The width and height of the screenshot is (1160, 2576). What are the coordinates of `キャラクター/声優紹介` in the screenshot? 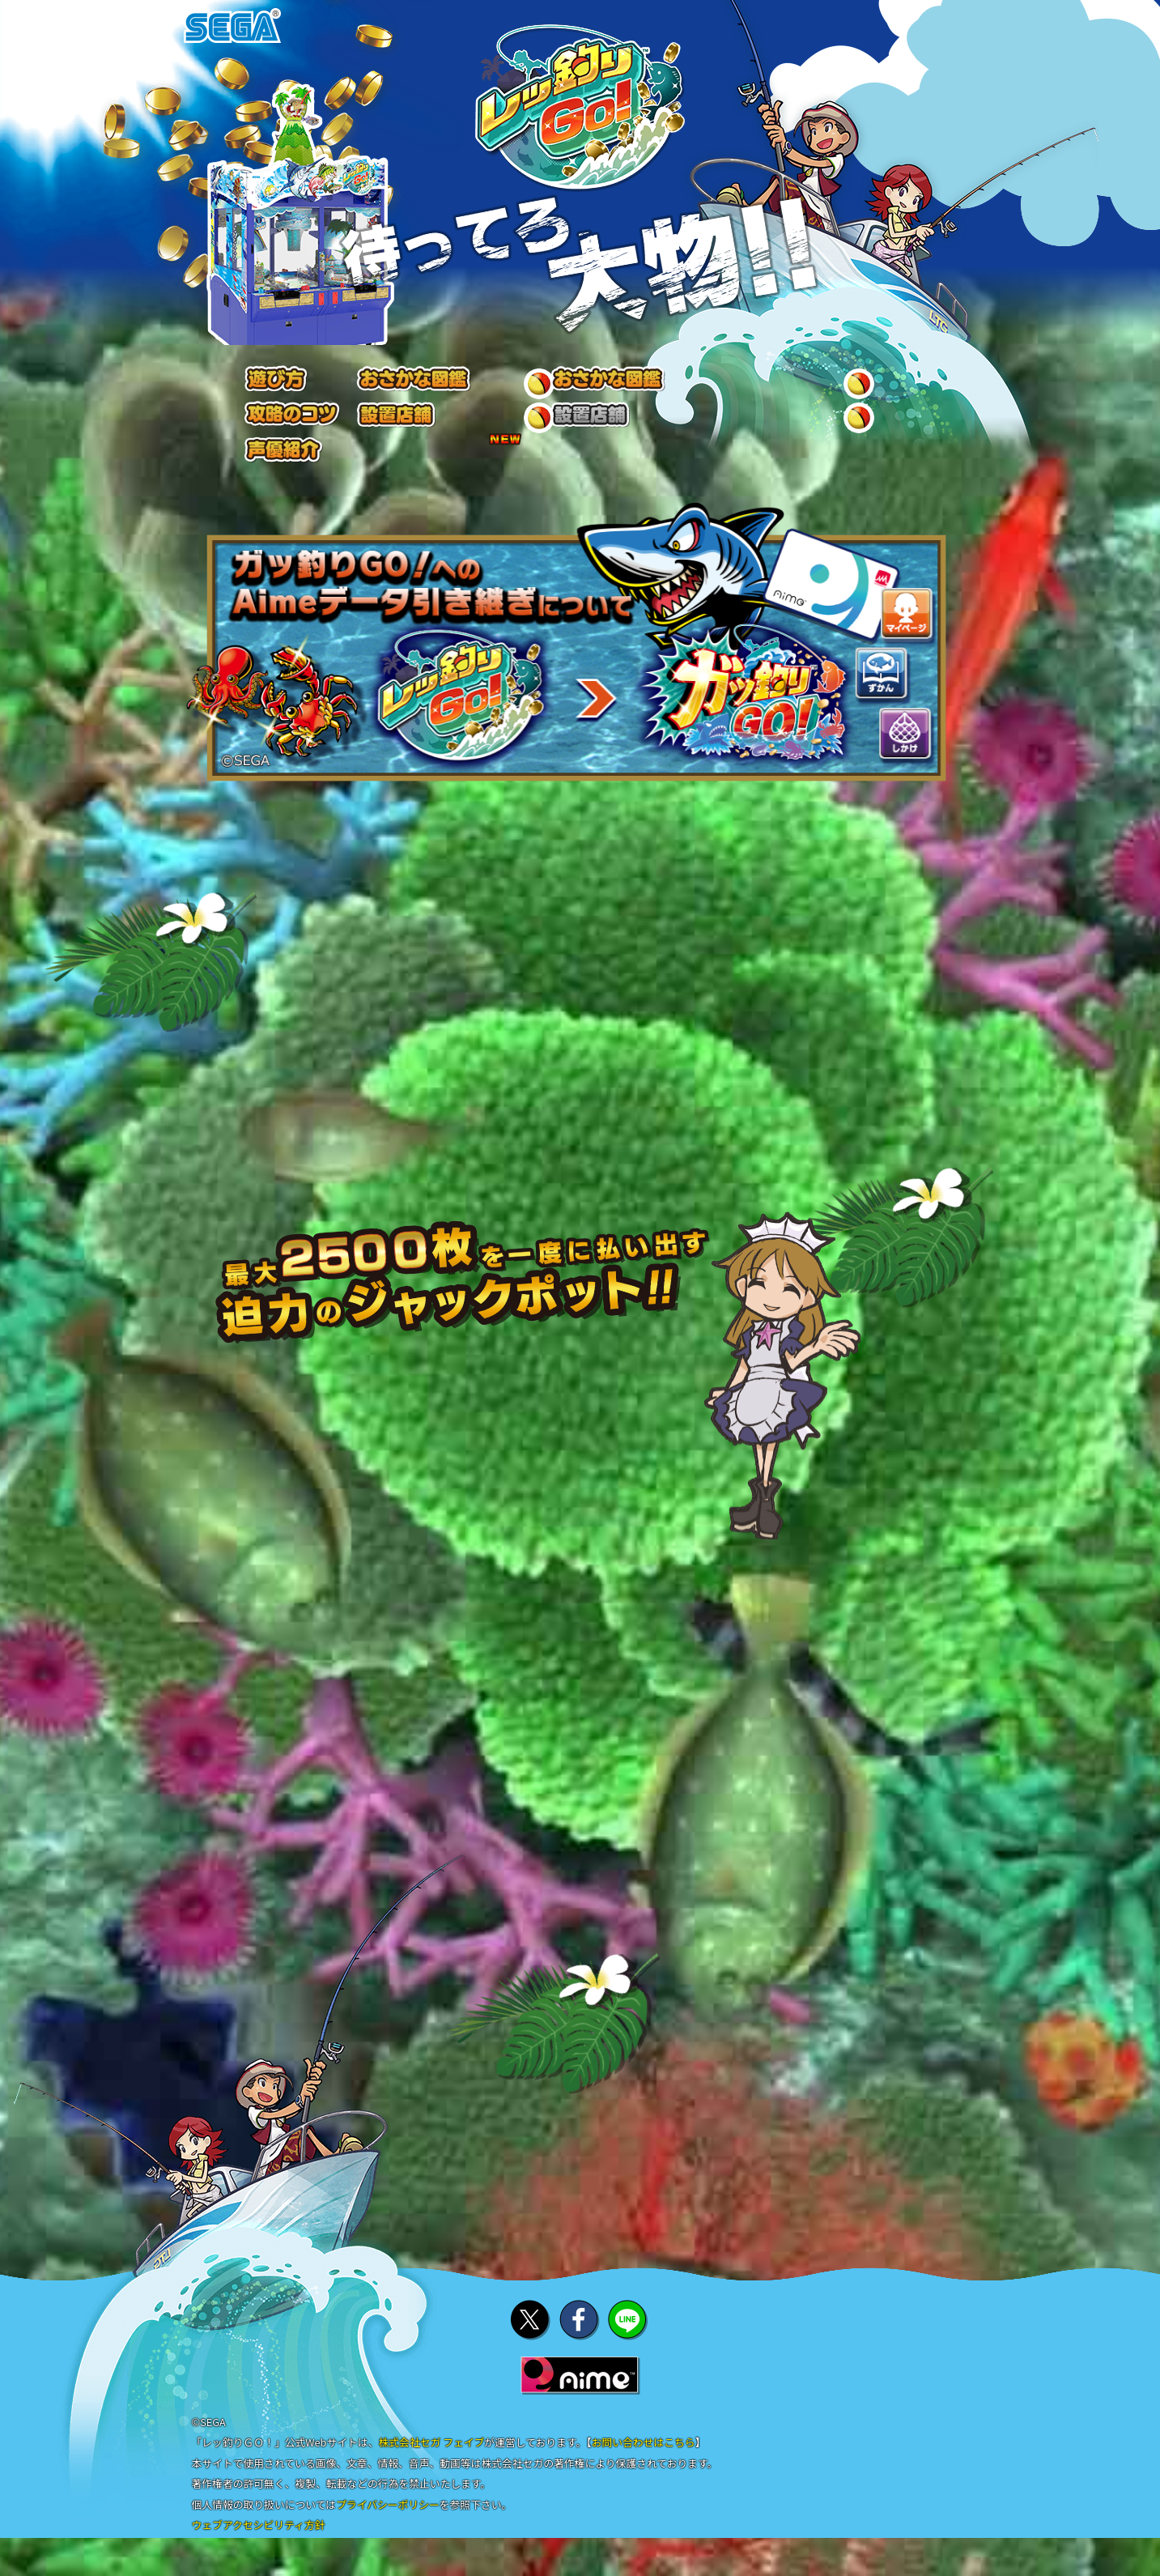 It's located at (887, 386).